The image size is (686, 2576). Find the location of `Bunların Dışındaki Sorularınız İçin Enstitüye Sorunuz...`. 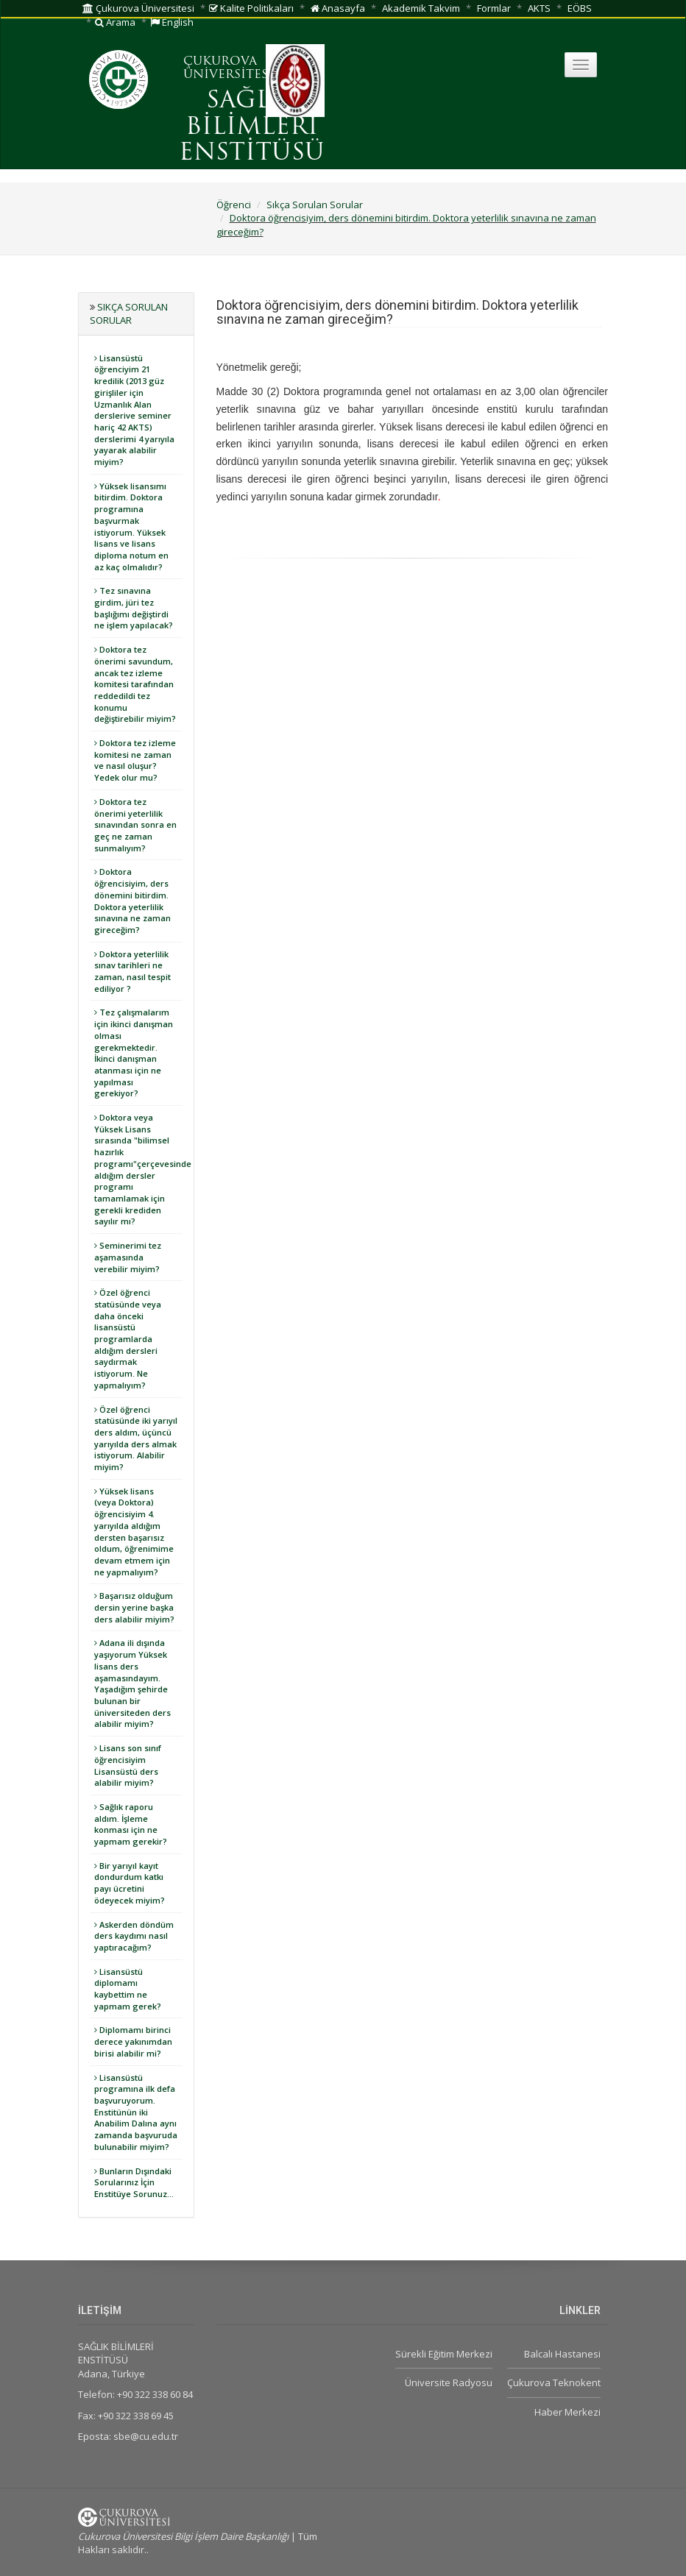

Bunların Dışındaki Sorularınız İçin Enstitüye Sorunuz... is located at coordinates (134, 2182).